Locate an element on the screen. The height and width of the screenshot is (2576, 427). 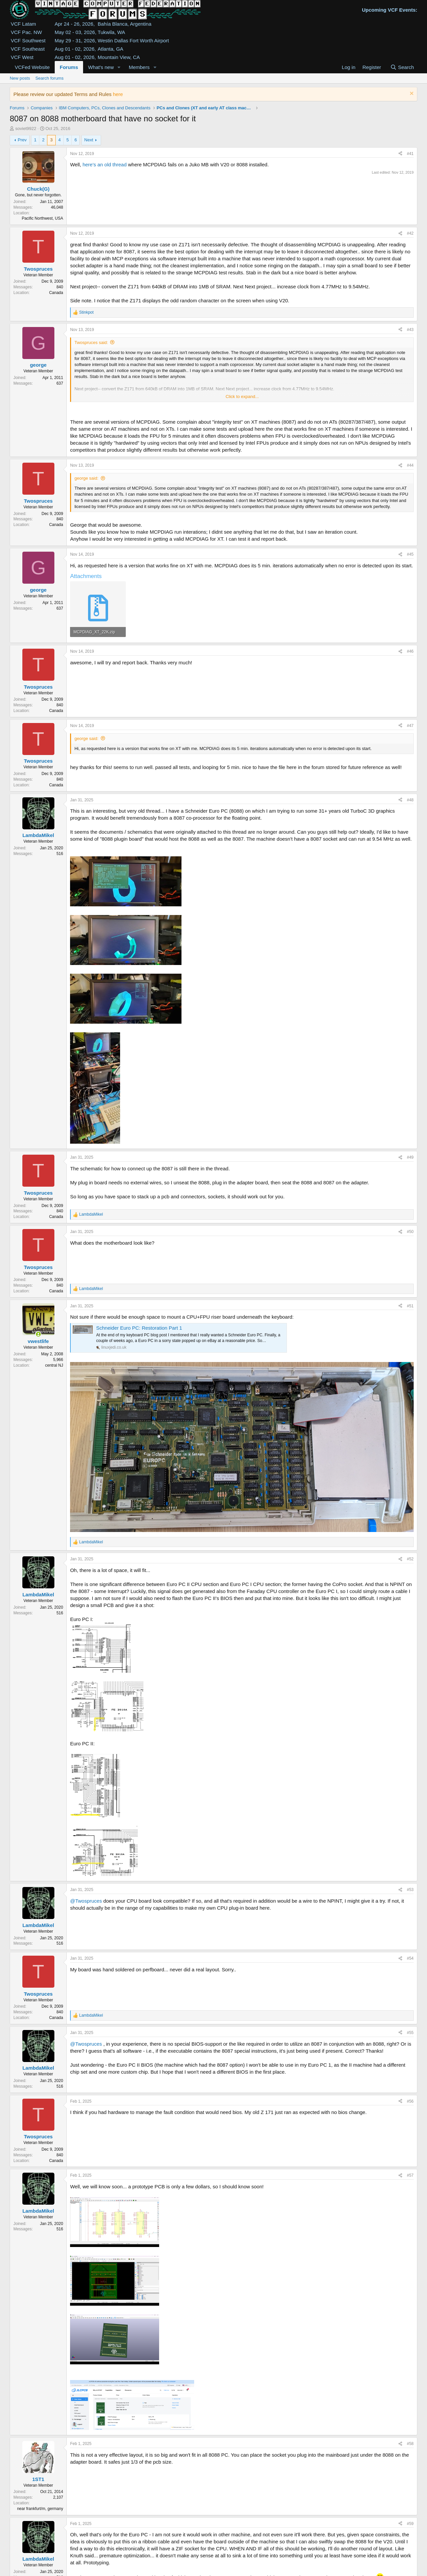
@Twospruces is located at coordinates (86, 1901).